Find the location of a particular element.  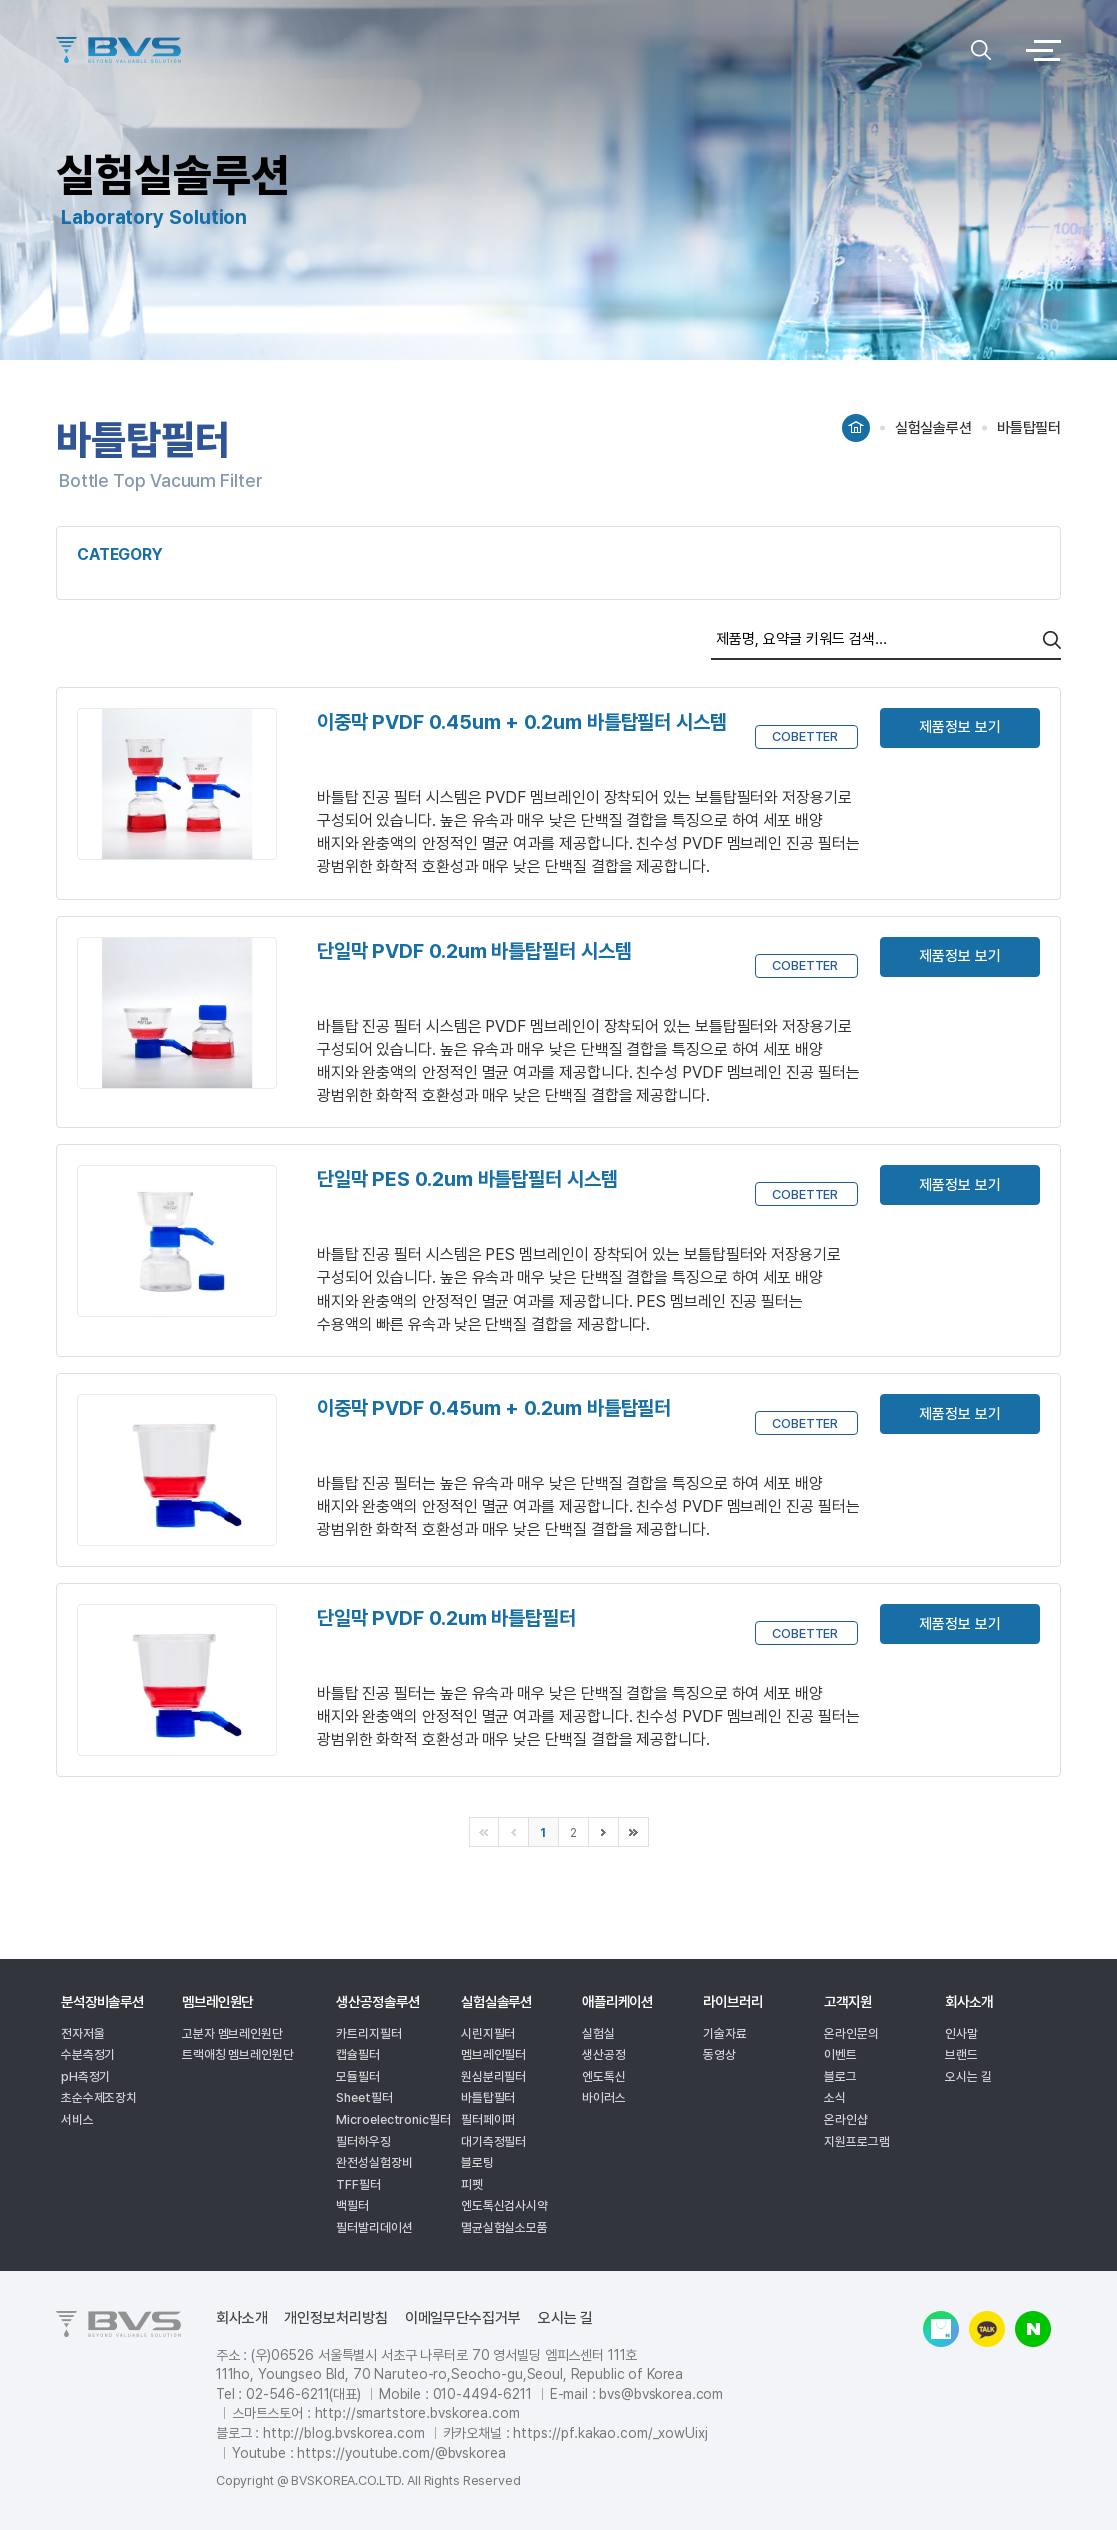

완전성실험장비 is located at coordinates (374, 2162).